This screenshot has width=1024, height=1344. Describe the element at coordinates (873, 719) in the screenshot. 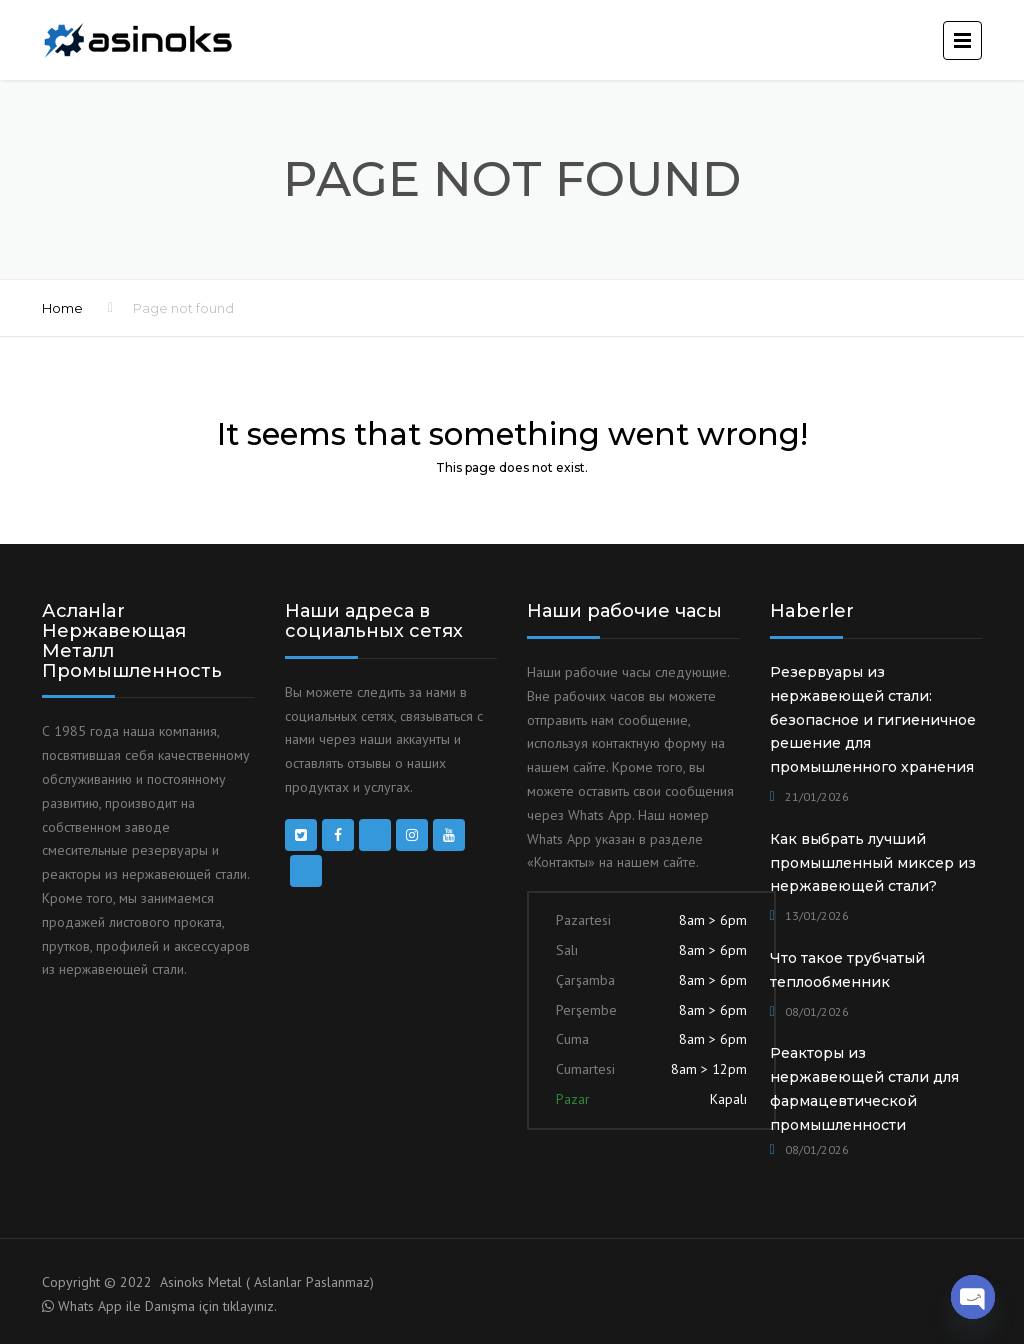

I see `Резервуары из нержавеющей стали: безопасное и гигиеничное решение для промышленного хранения` at that location.